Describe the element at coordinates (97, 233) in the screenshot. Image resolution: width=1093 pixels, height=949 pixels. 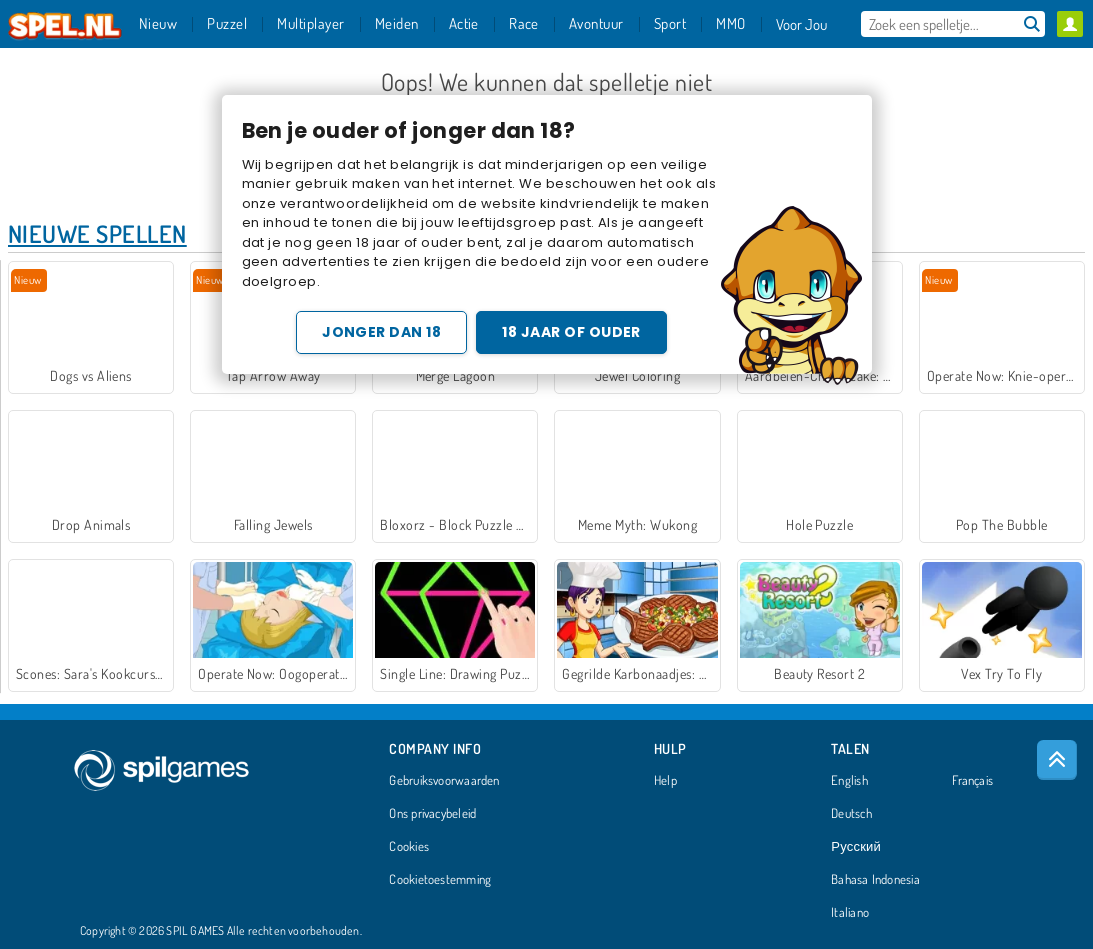
I see `Nieuwe Spellen` at that location.